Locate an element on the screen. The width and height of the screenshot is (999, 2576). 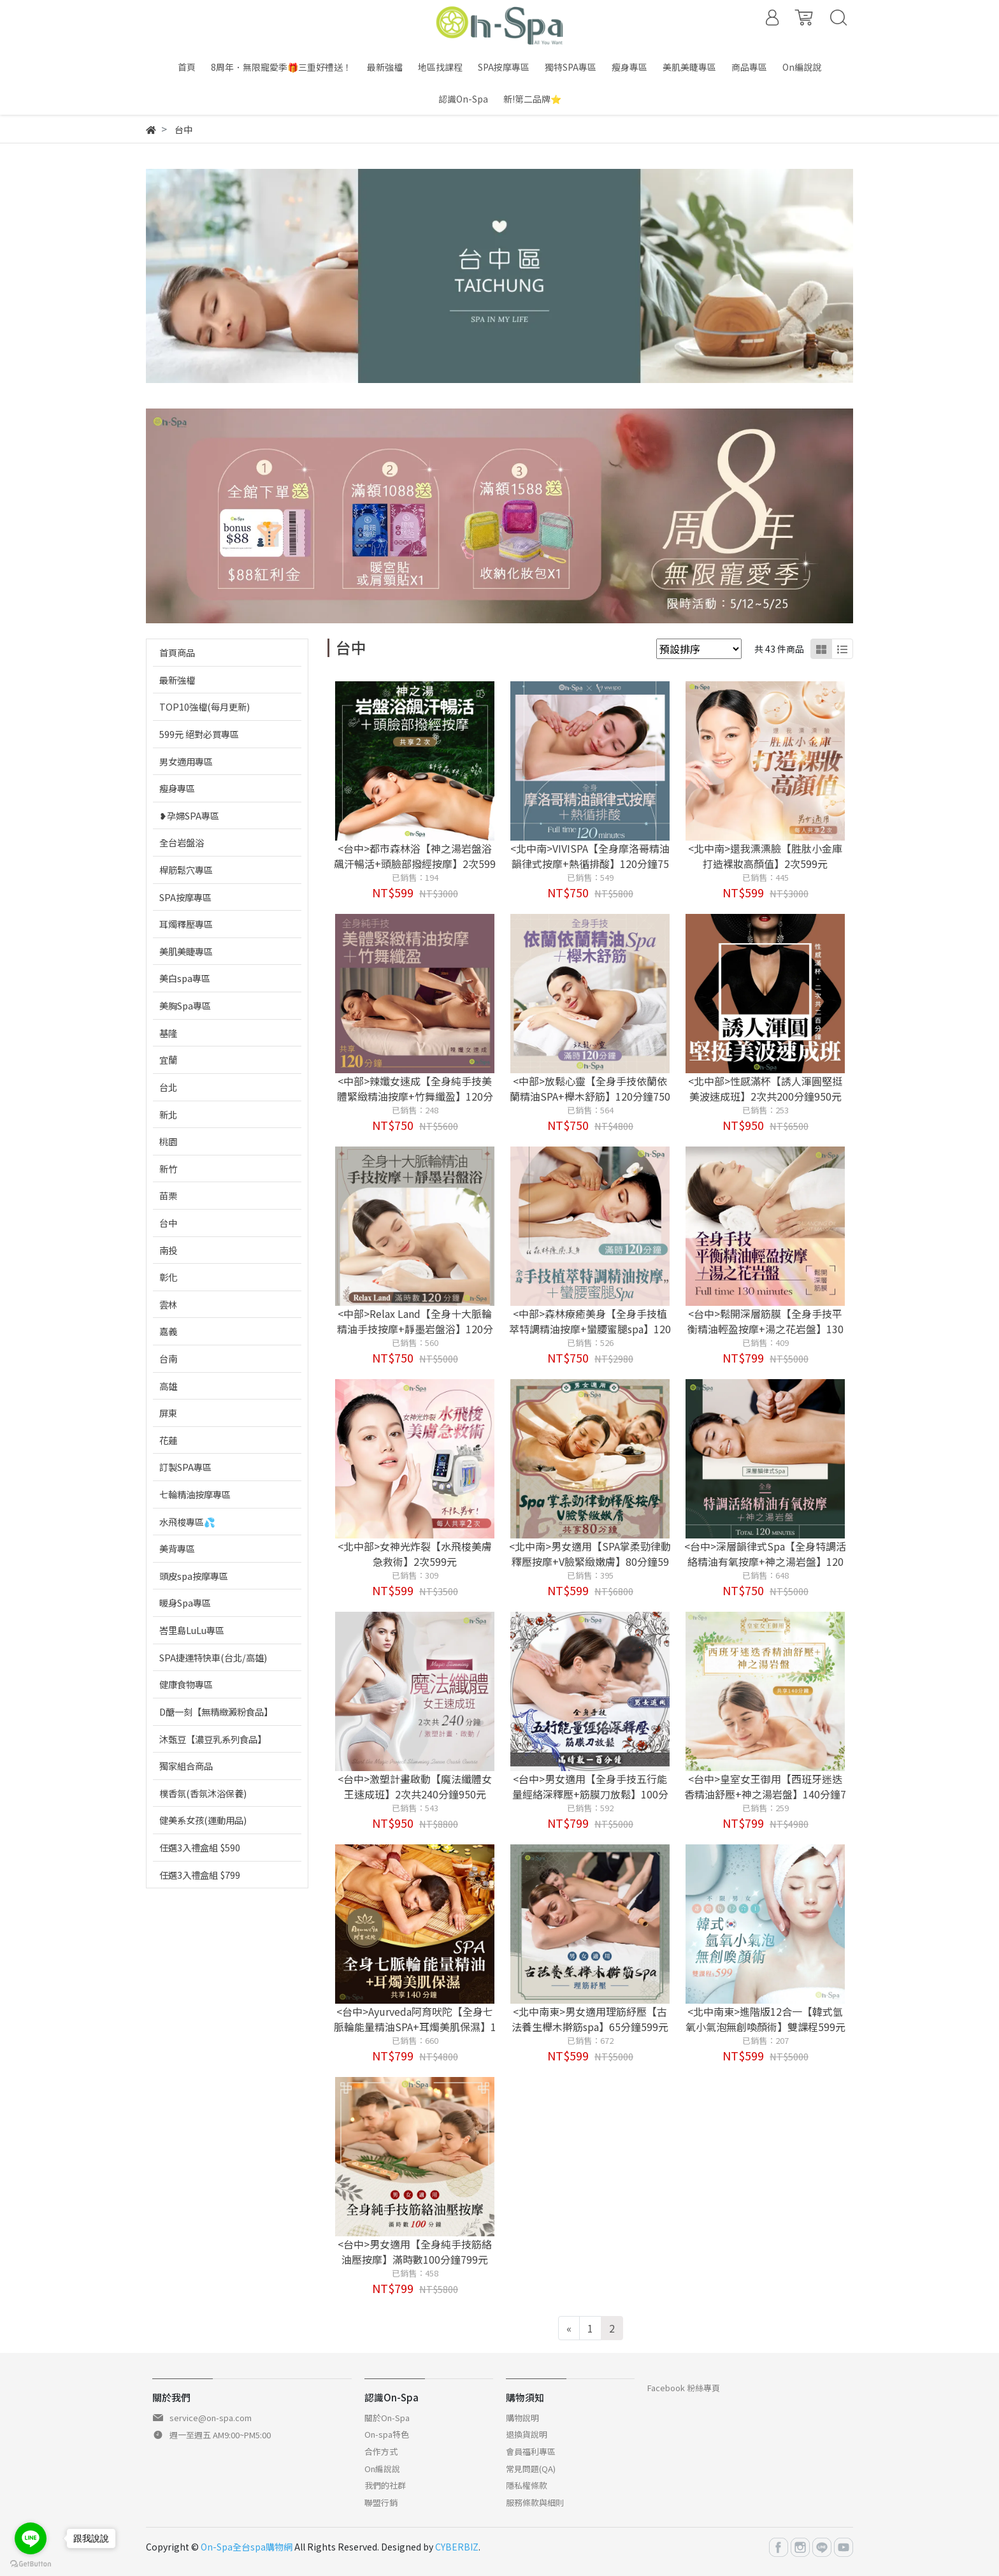
沐甄豆【濃豆乳系列食品】 is located at coordinates (212, 1739).